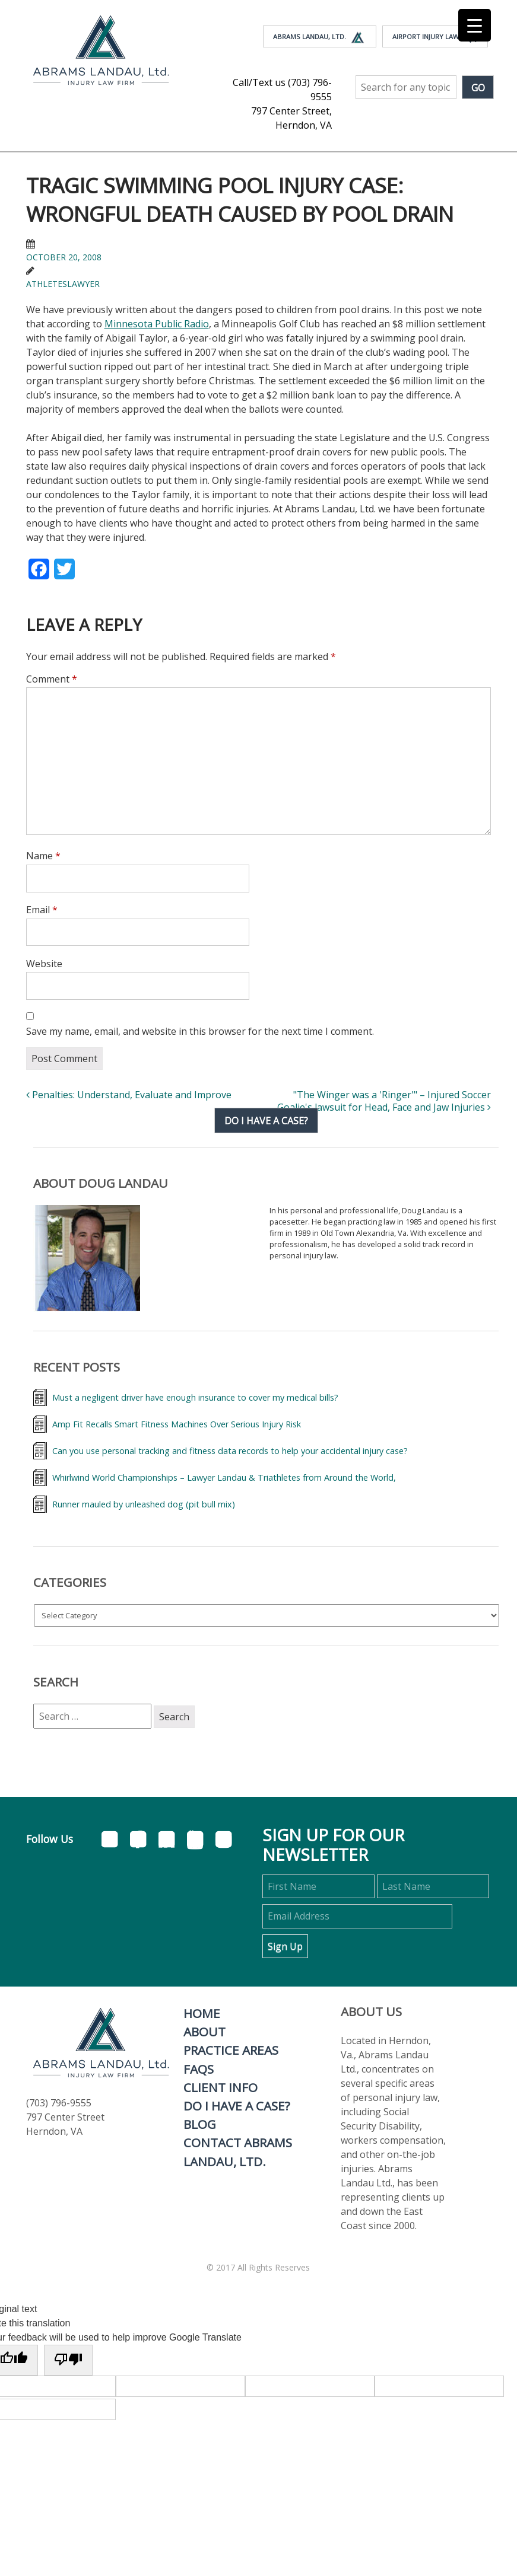 This screenshot has height=2576, width=517. What do you see at coordinates (220, 2087) in the screenshot?
I see `Client Info` at bounding box center [220, 2087].